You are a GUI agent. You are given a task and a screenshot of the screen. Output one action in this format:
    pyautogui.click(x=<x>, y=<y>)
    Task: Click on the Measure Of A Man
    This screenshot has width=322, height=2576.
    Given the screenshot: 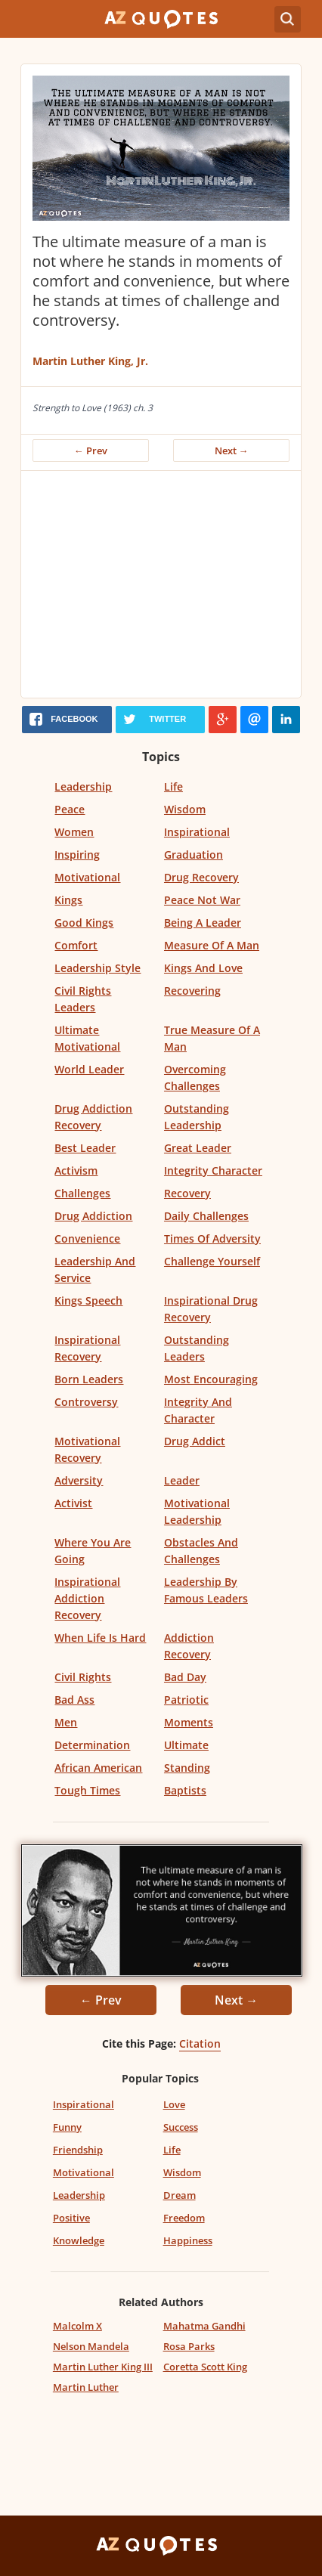 What is the action you would take?
    pyautogui.click(x=211, y=945)
    